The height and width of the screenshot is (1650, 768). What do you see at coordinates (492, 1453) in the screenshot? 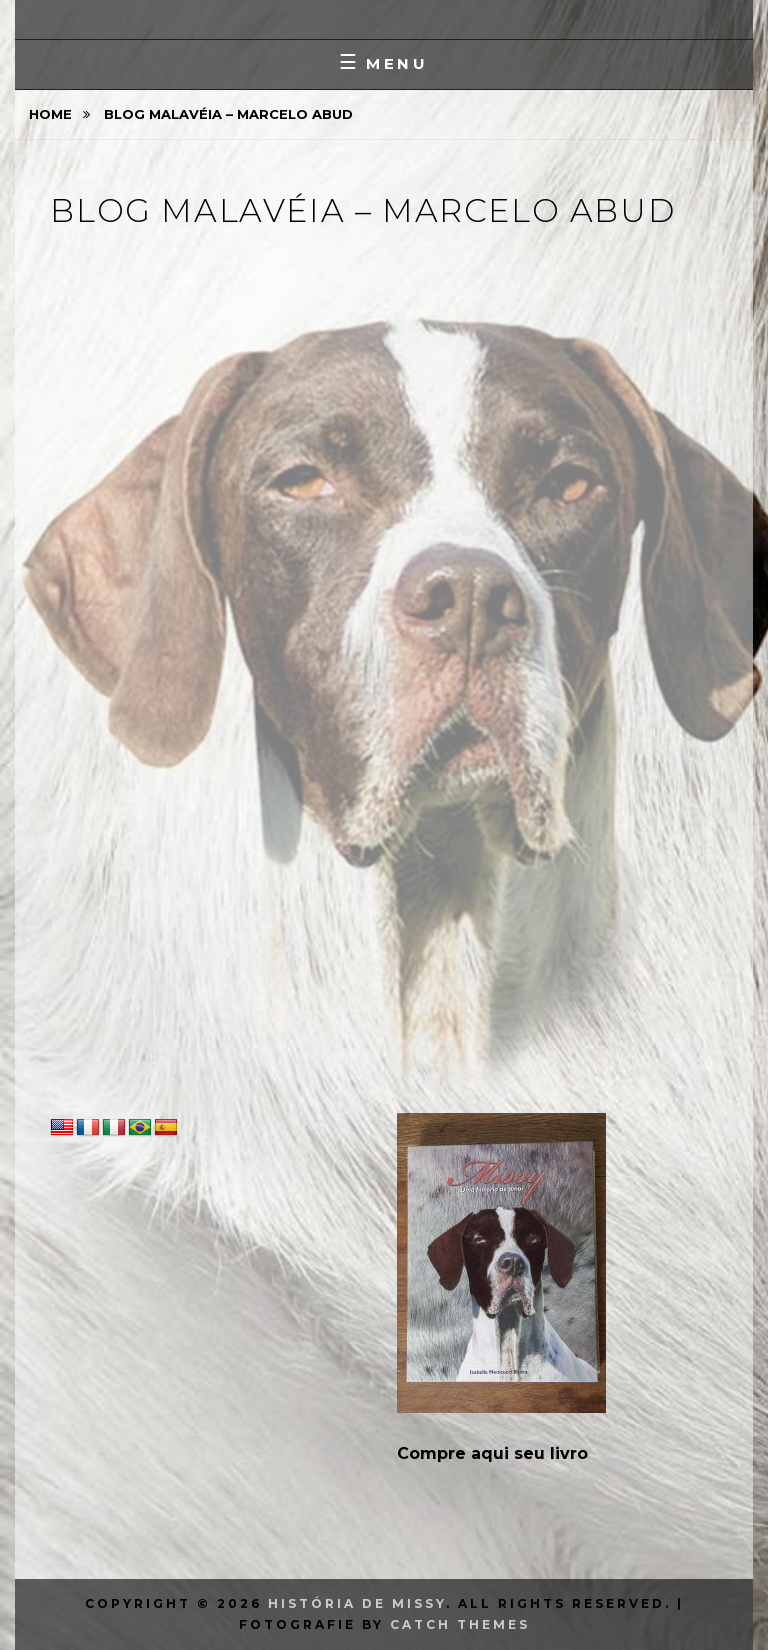
I see `Compre aqui seu livro` at bounding box center [492, 1453].